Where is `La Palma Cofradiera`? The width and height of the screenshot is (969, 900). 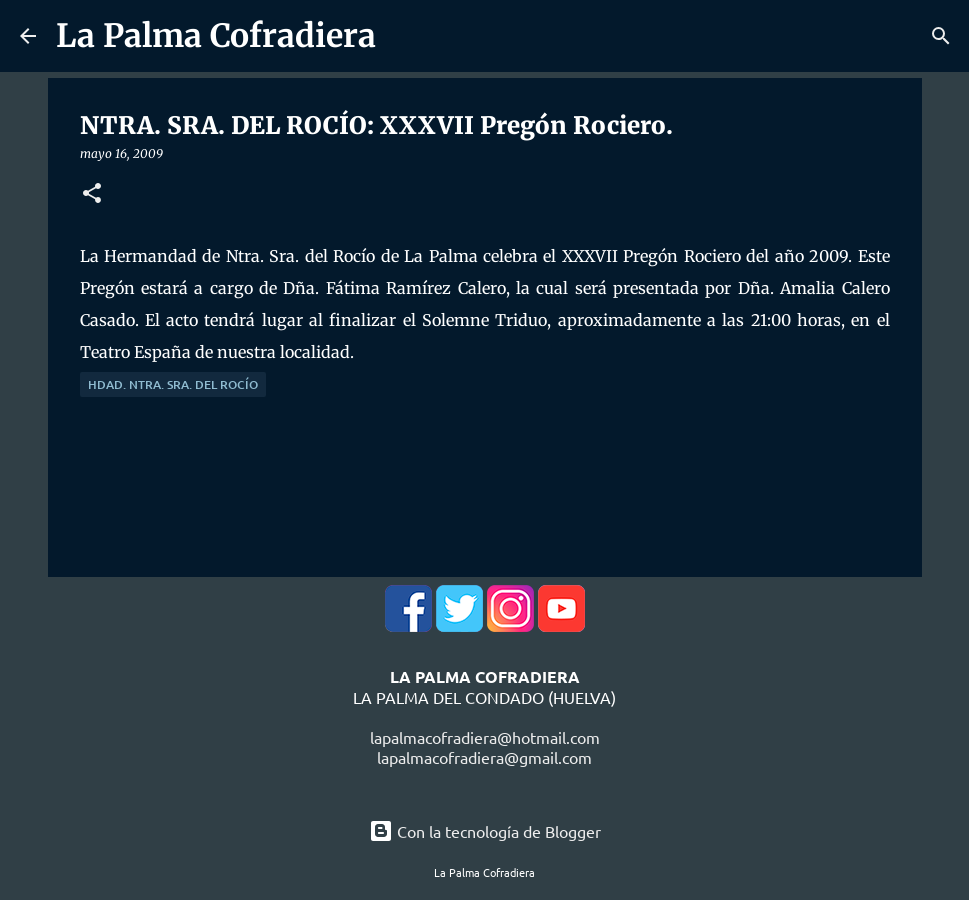 La Palma Cofradiera is located at coordinates (216, 36).